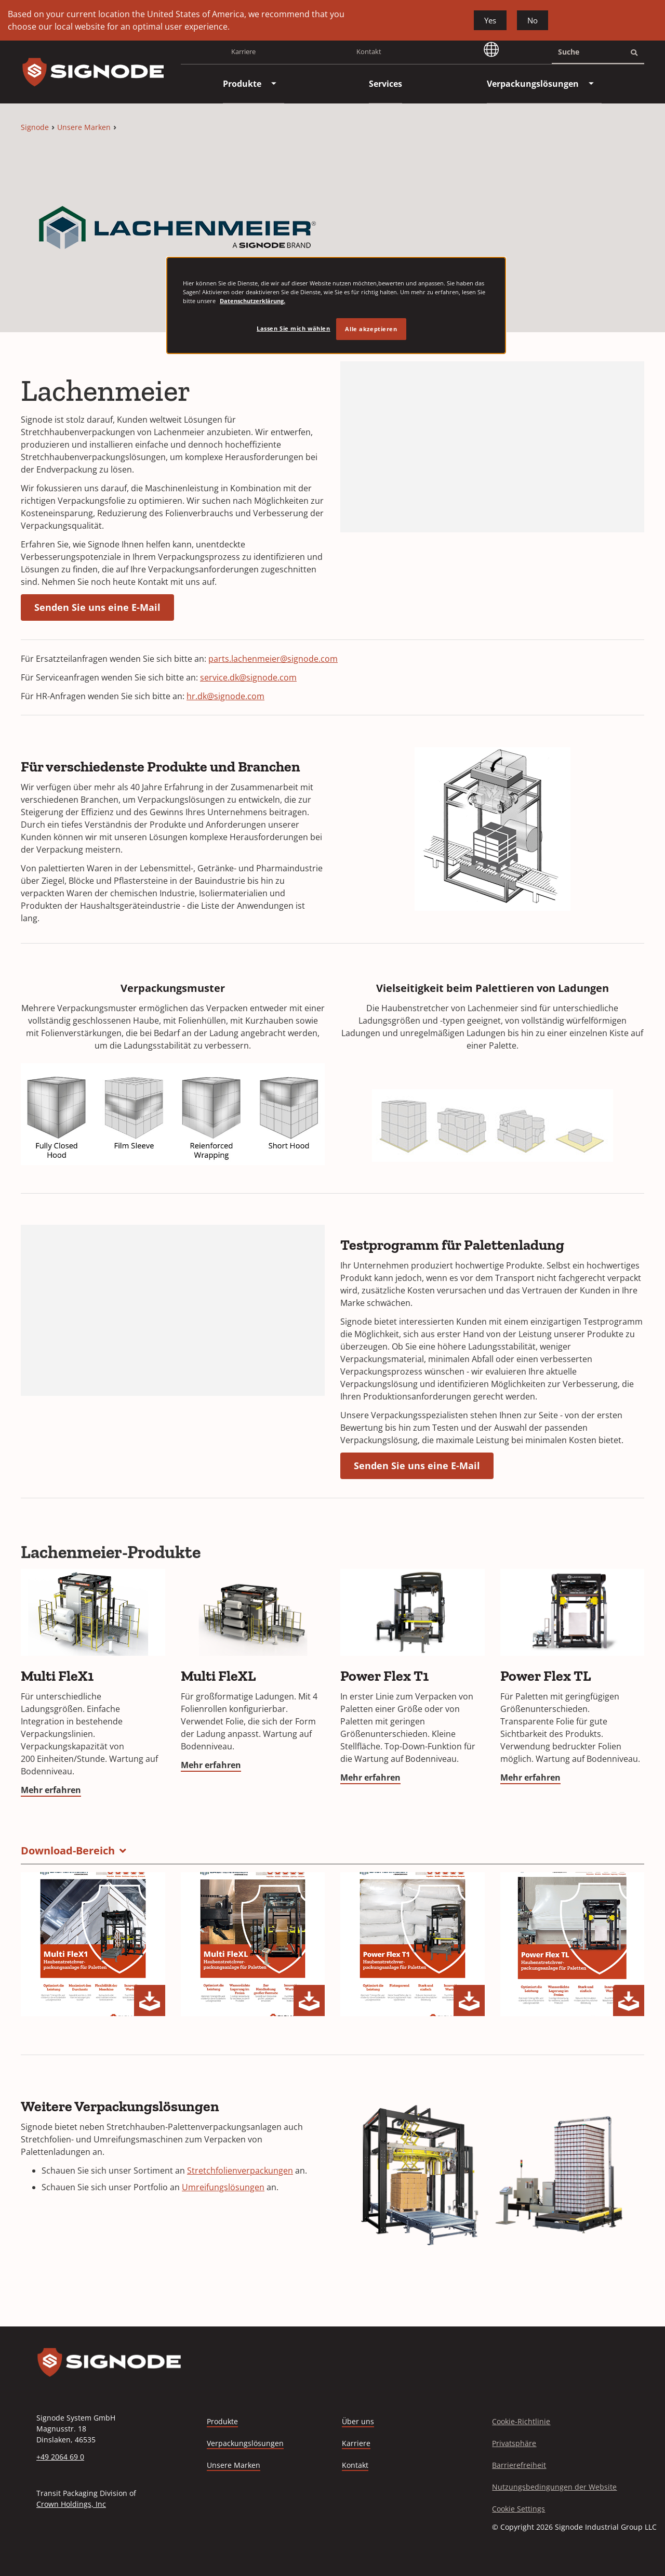 This screenshot has width=665, height=2576. I want to click on Crown Holdings, Inc, so click(71, 2504).